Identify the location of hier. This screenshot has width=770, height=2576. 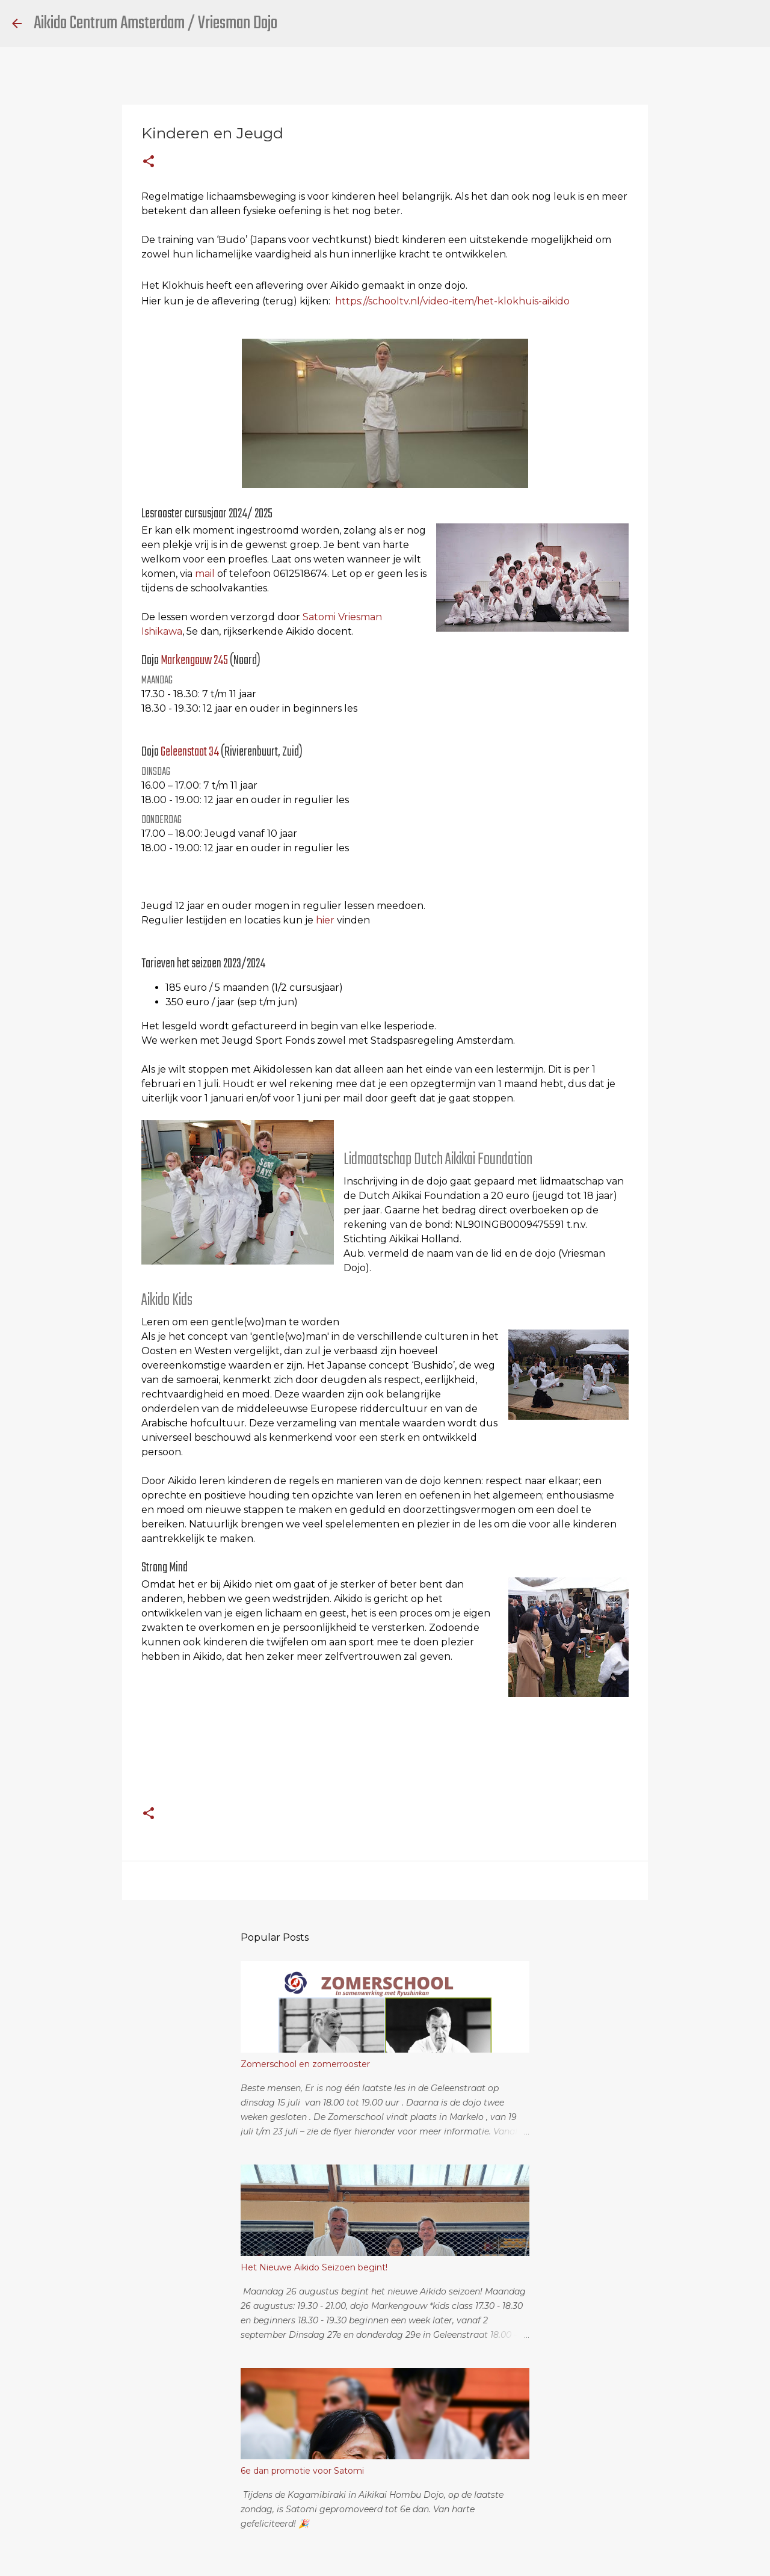
(325, 920).